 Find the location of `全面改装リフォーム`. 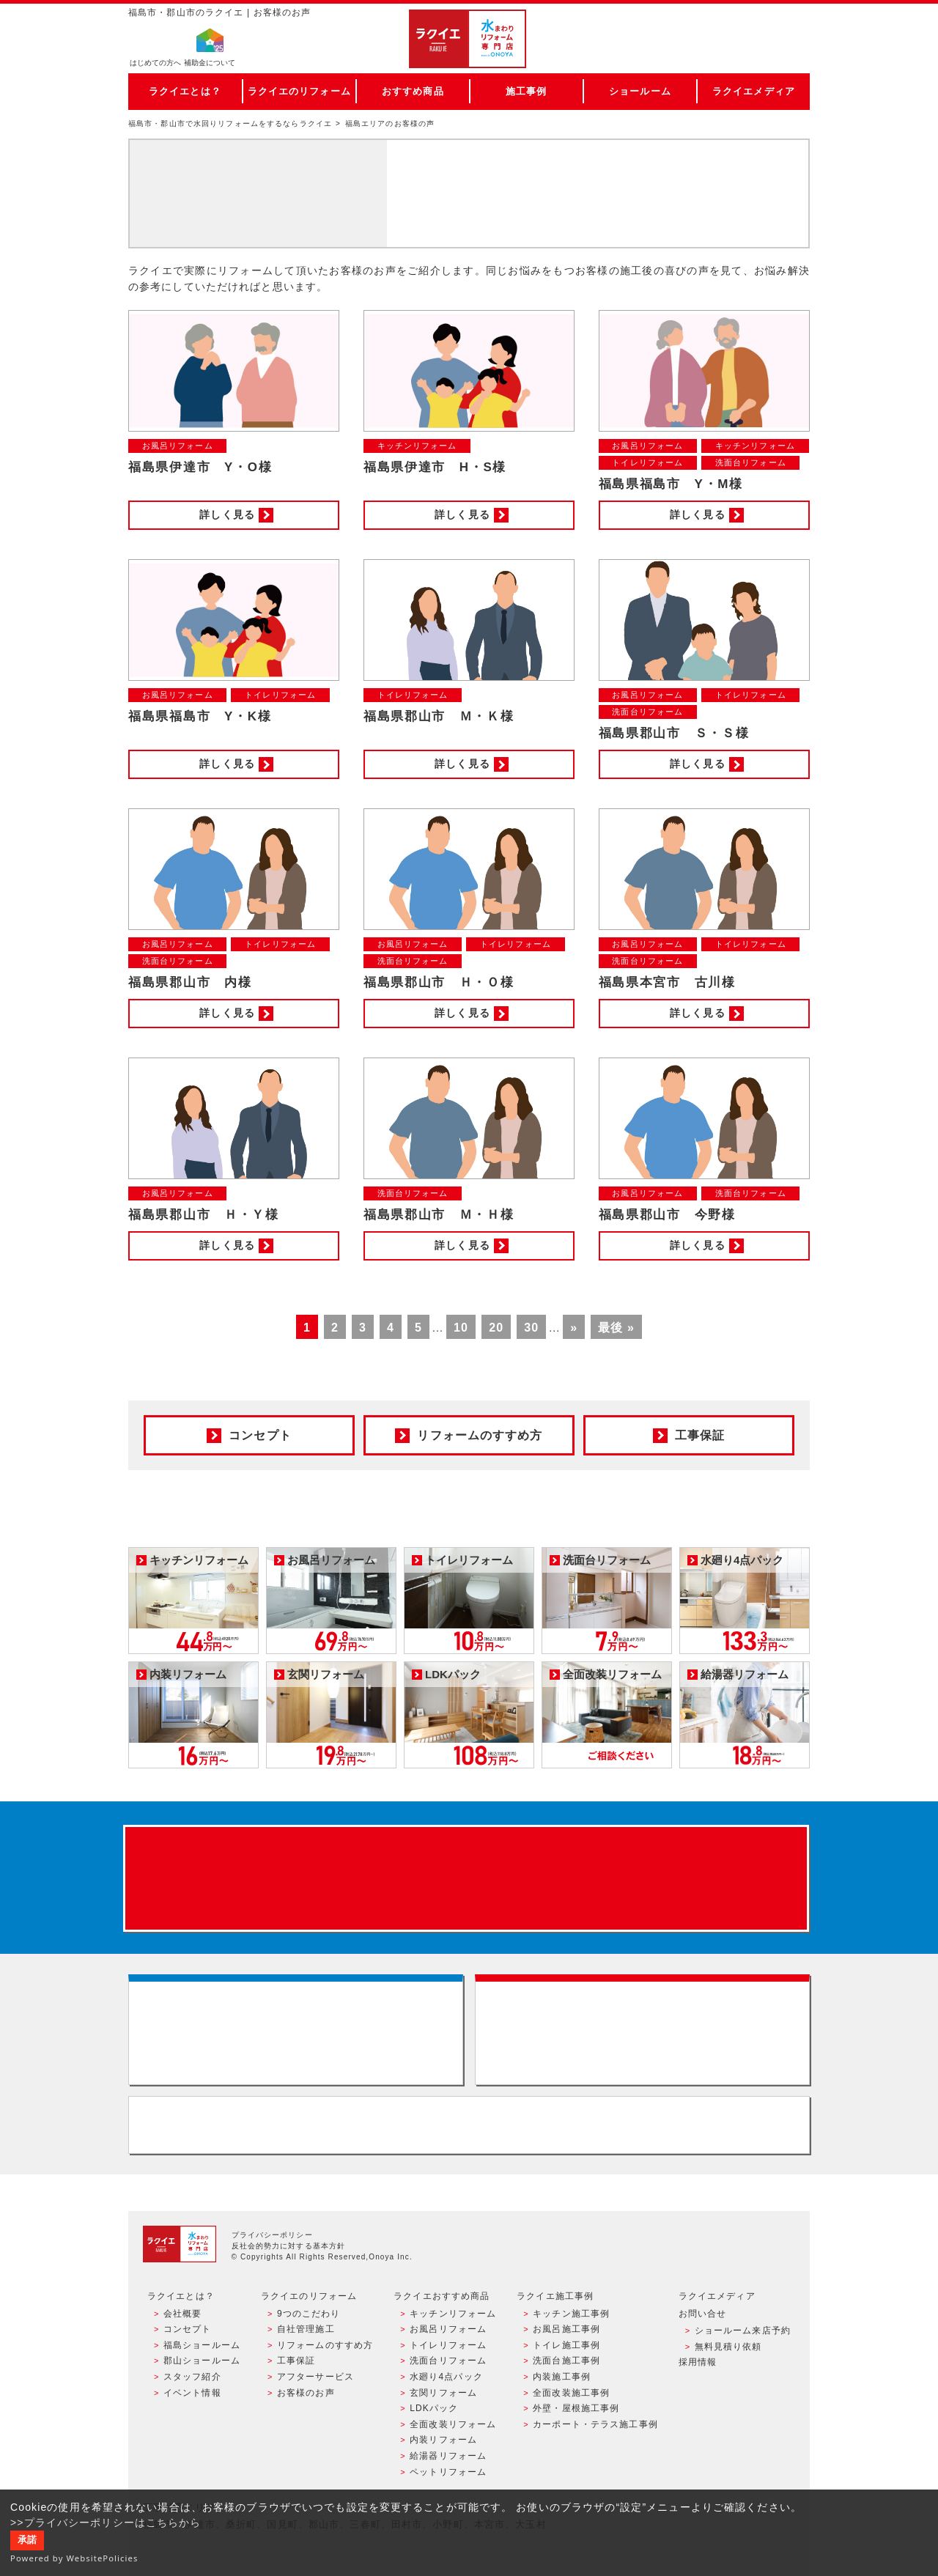

全面改装リフォーム is located at coordinates (453, 2424).